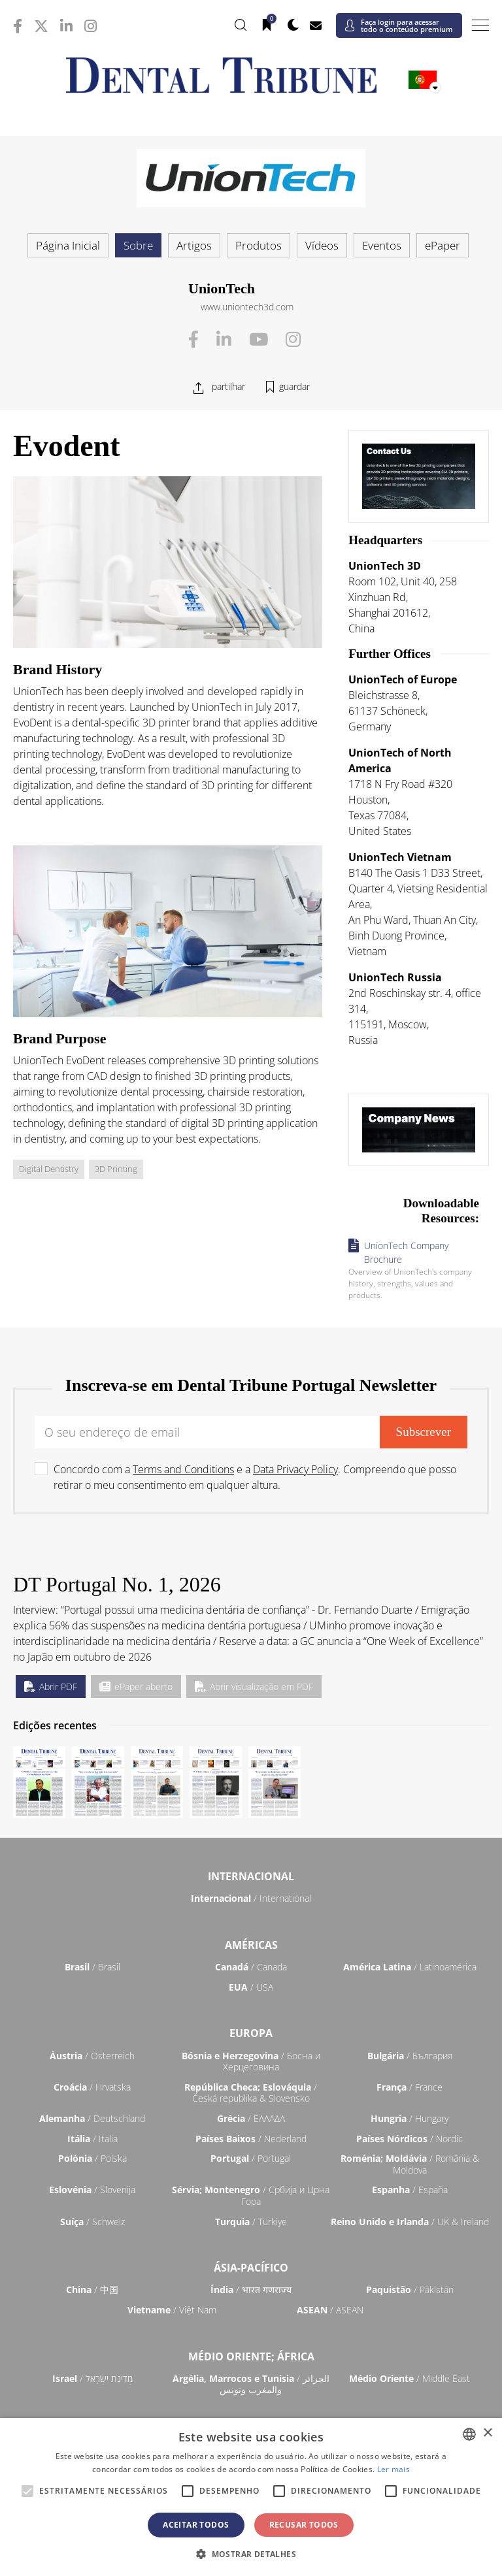 The height and width of the screenshot is (2576, 502). What do you see at coordinates (381, 245) in the screenshot?
I see `Eventos` at bounding box center [381, 245].